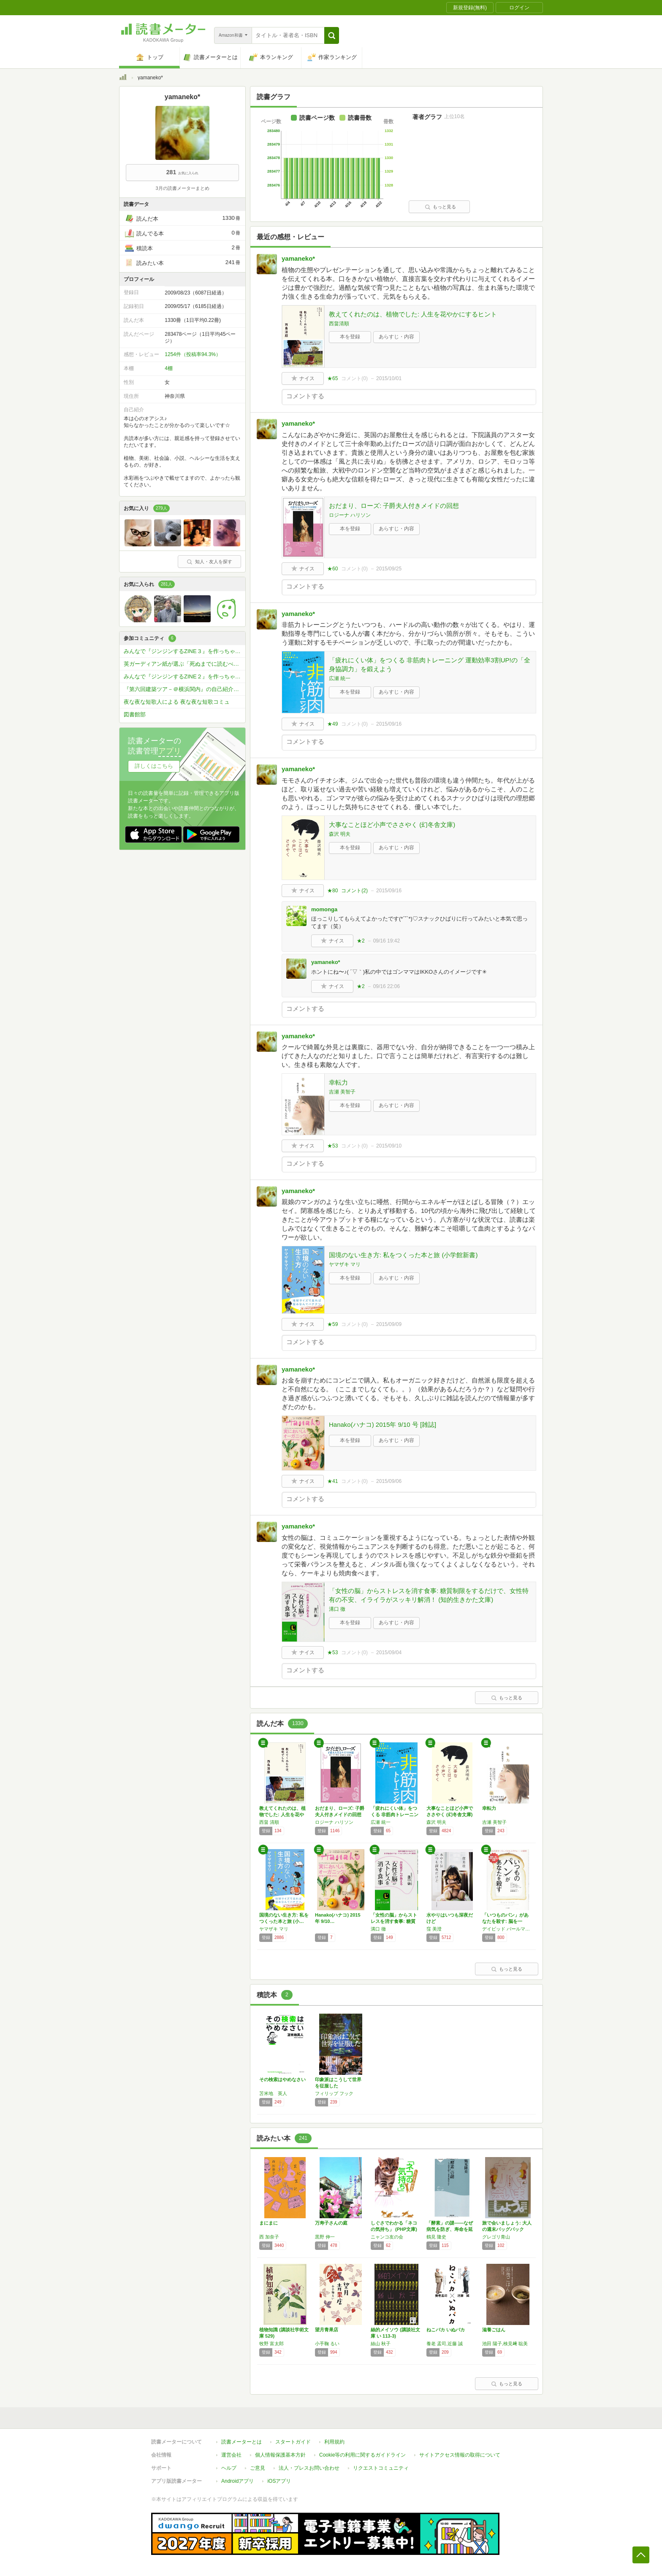 The height and width of the screenshot is (2576, 662). What do you see at coordinates (332, 1146) in the screenshot?
I see `★53` at bounding box center [332, 1146].